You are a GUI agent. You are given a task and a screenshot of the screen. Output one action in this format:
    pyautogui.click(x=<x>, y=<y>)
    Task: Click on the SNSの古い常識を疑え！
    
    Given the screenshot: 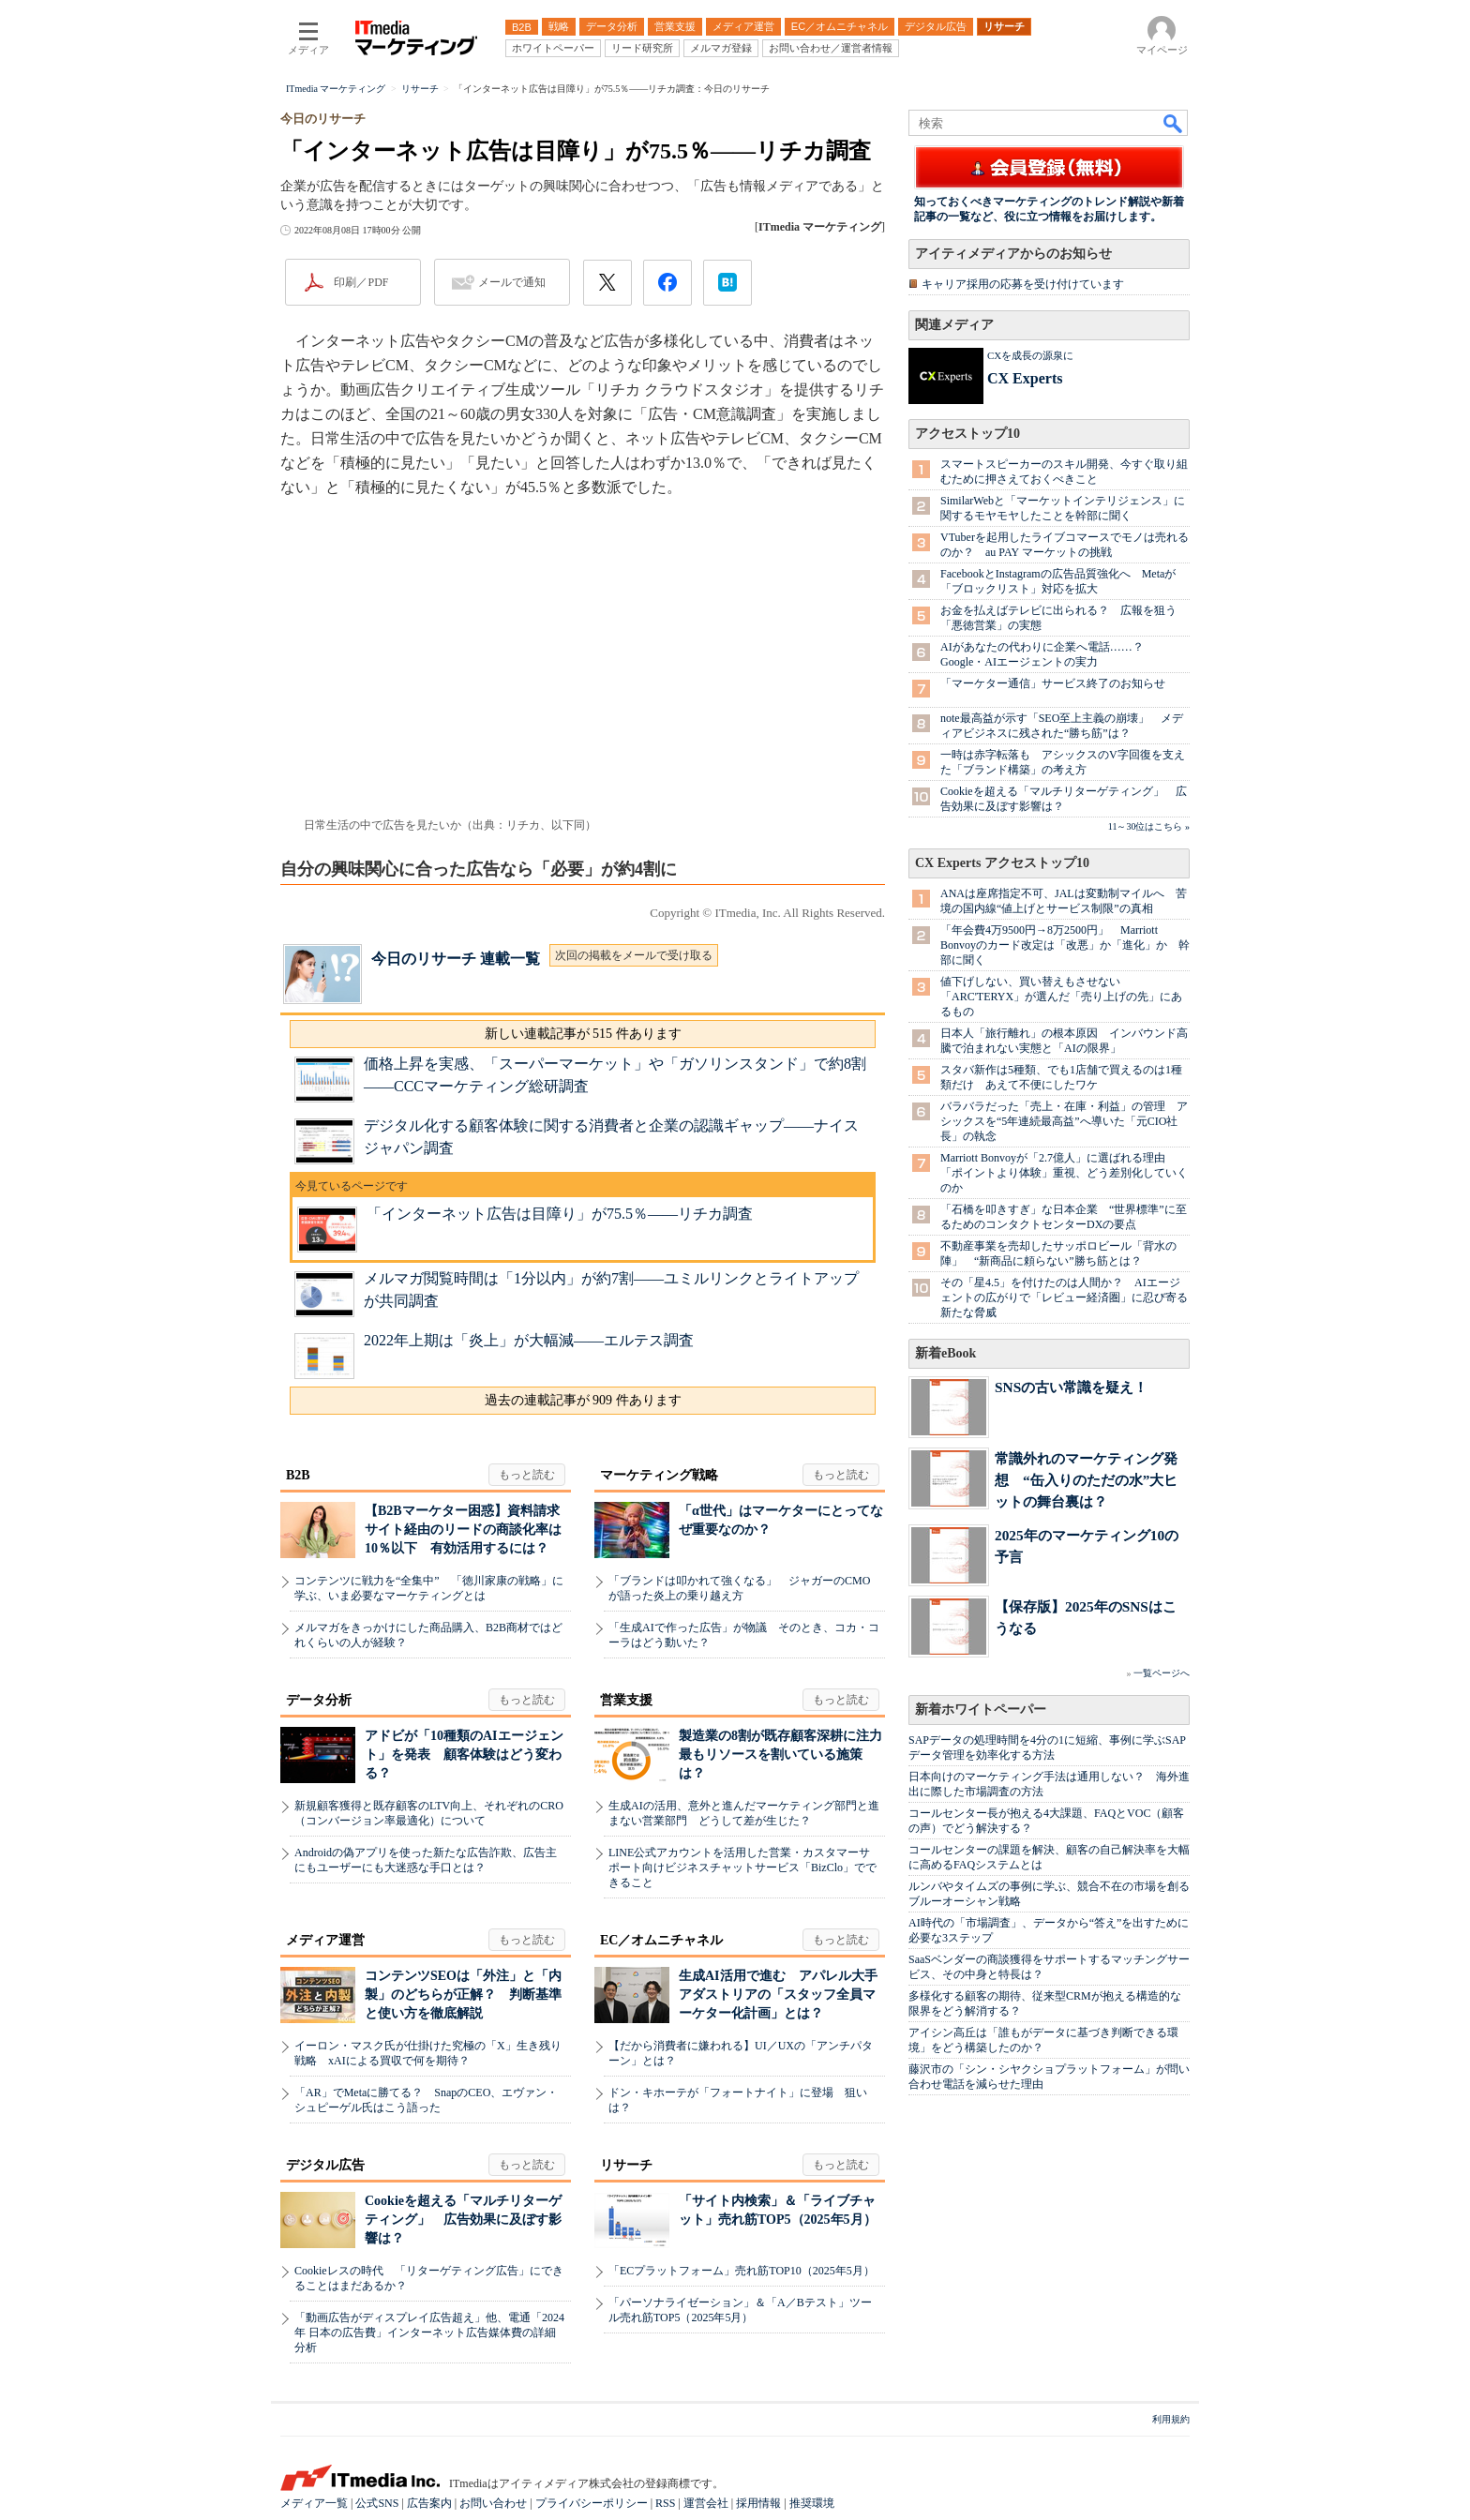 What is the action you would take?
    pyautogui.click(x=1071, y=1387)
    